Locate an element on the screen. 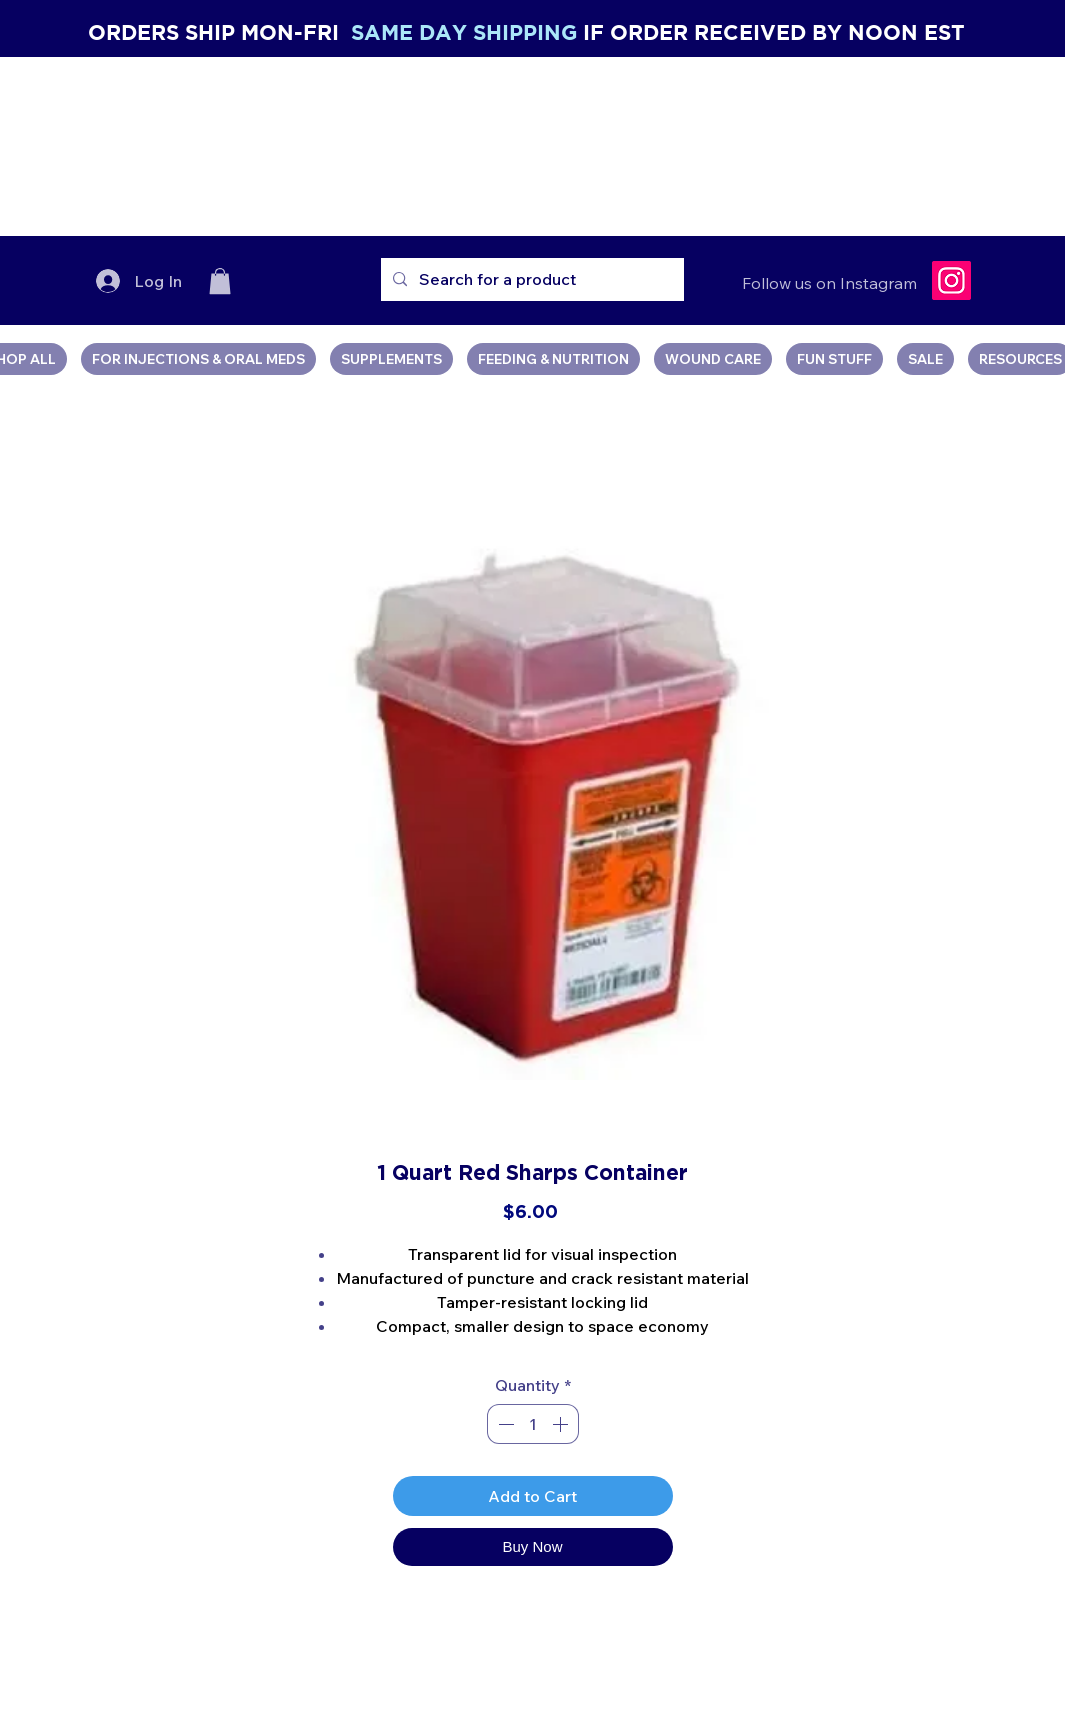 Image resolution: width=1065 pixels, height=1709 pixels. [Increment] is located at coordinates (562, 1424).